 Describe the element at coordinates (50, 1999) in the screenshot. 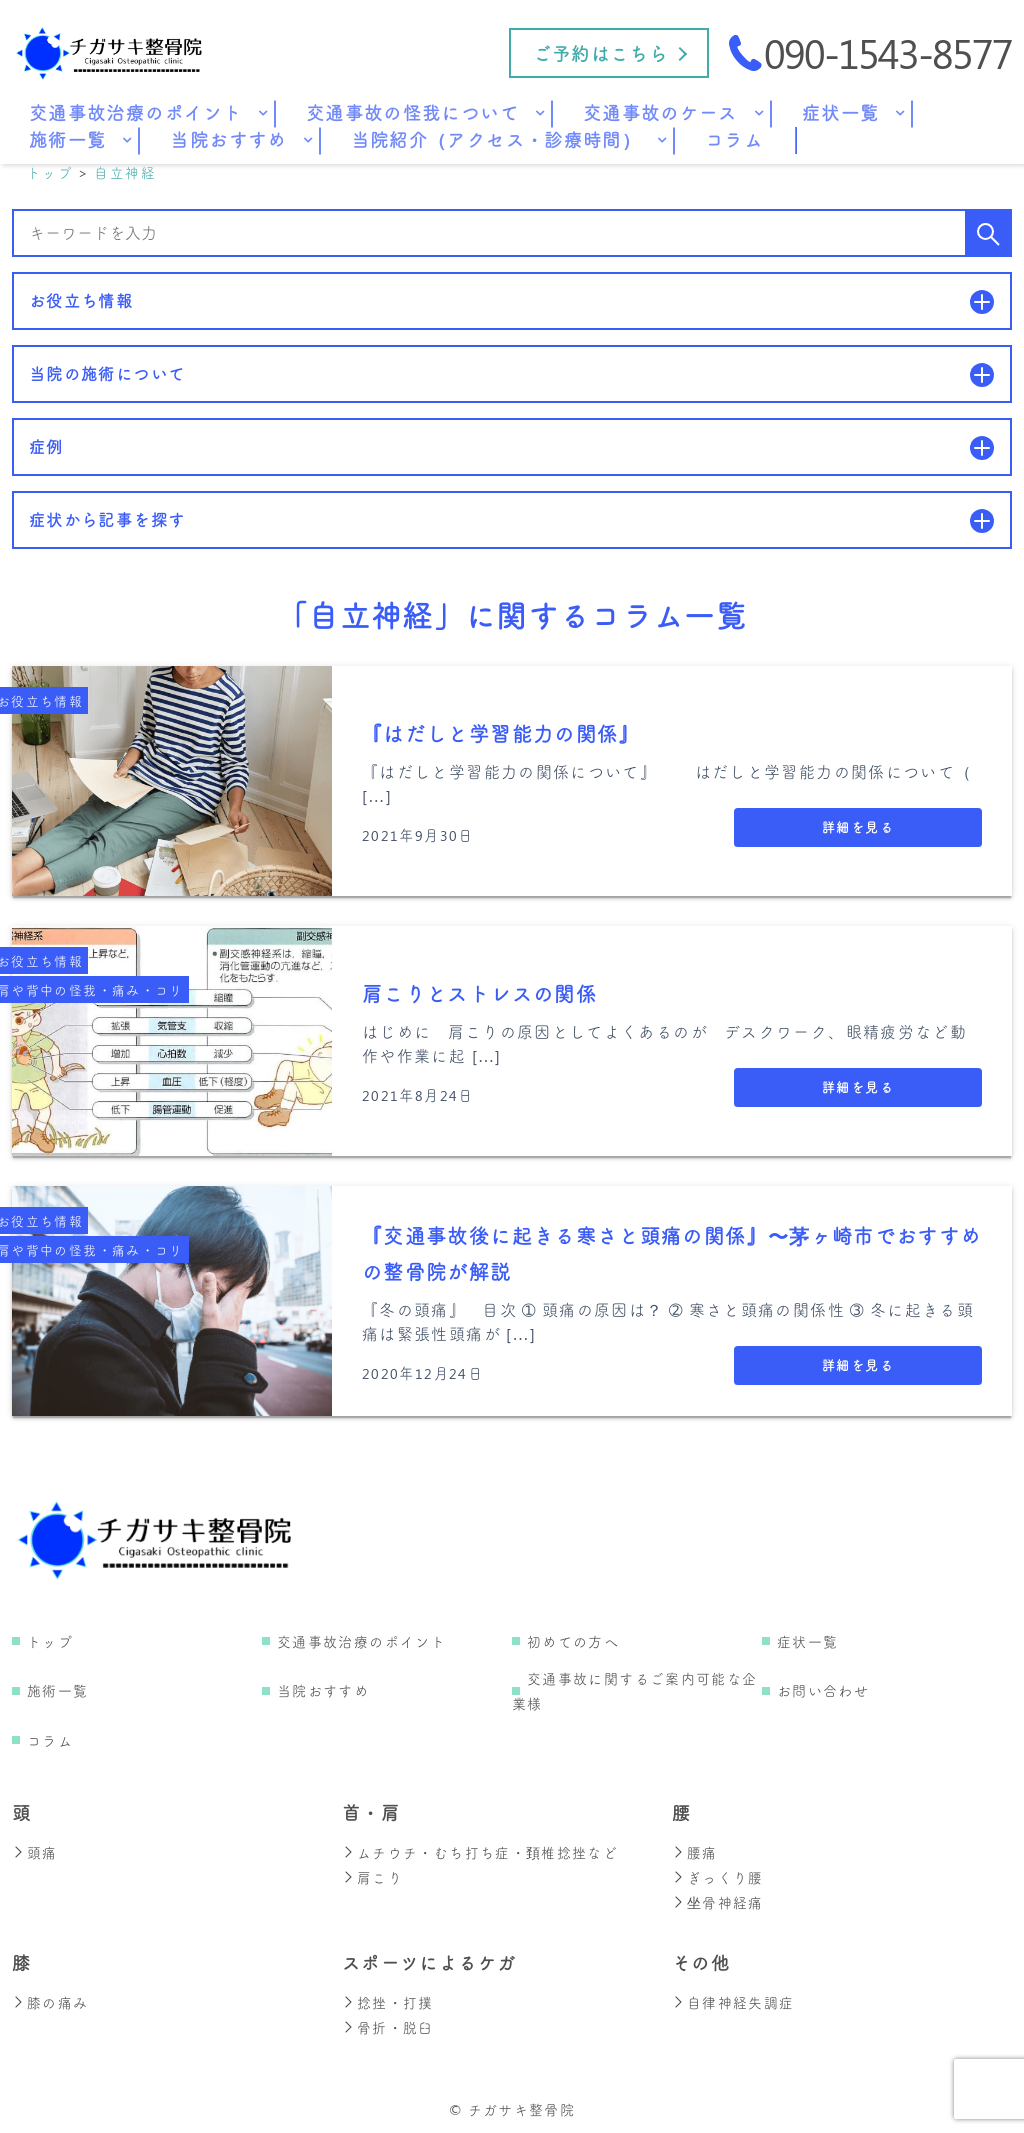

I see `膝の痛み` at that location.